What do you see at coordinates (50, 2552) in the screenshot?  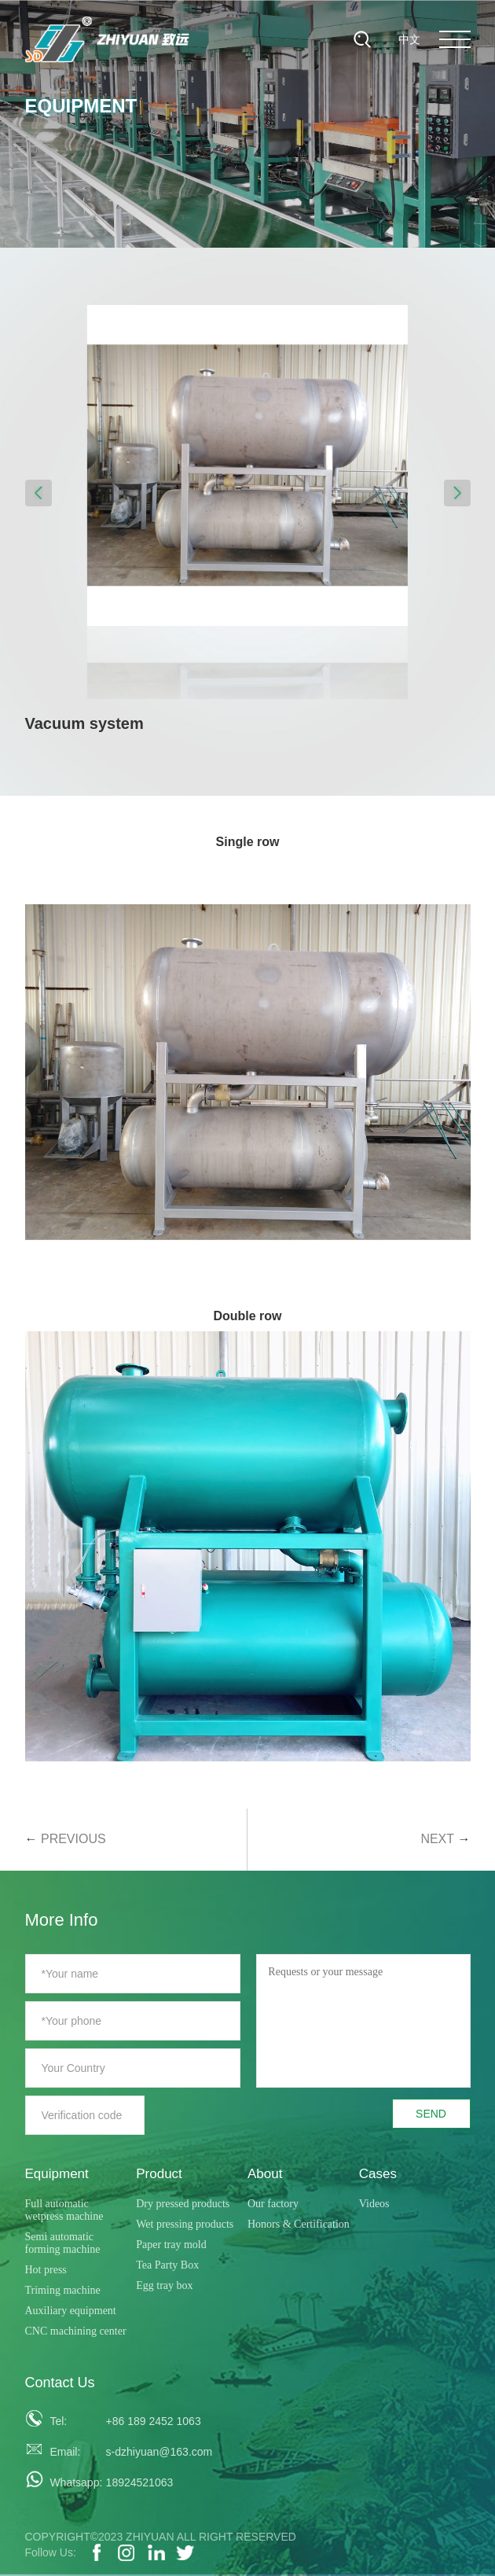 I see `Follow Us:` at bounding box center [50, 2552].